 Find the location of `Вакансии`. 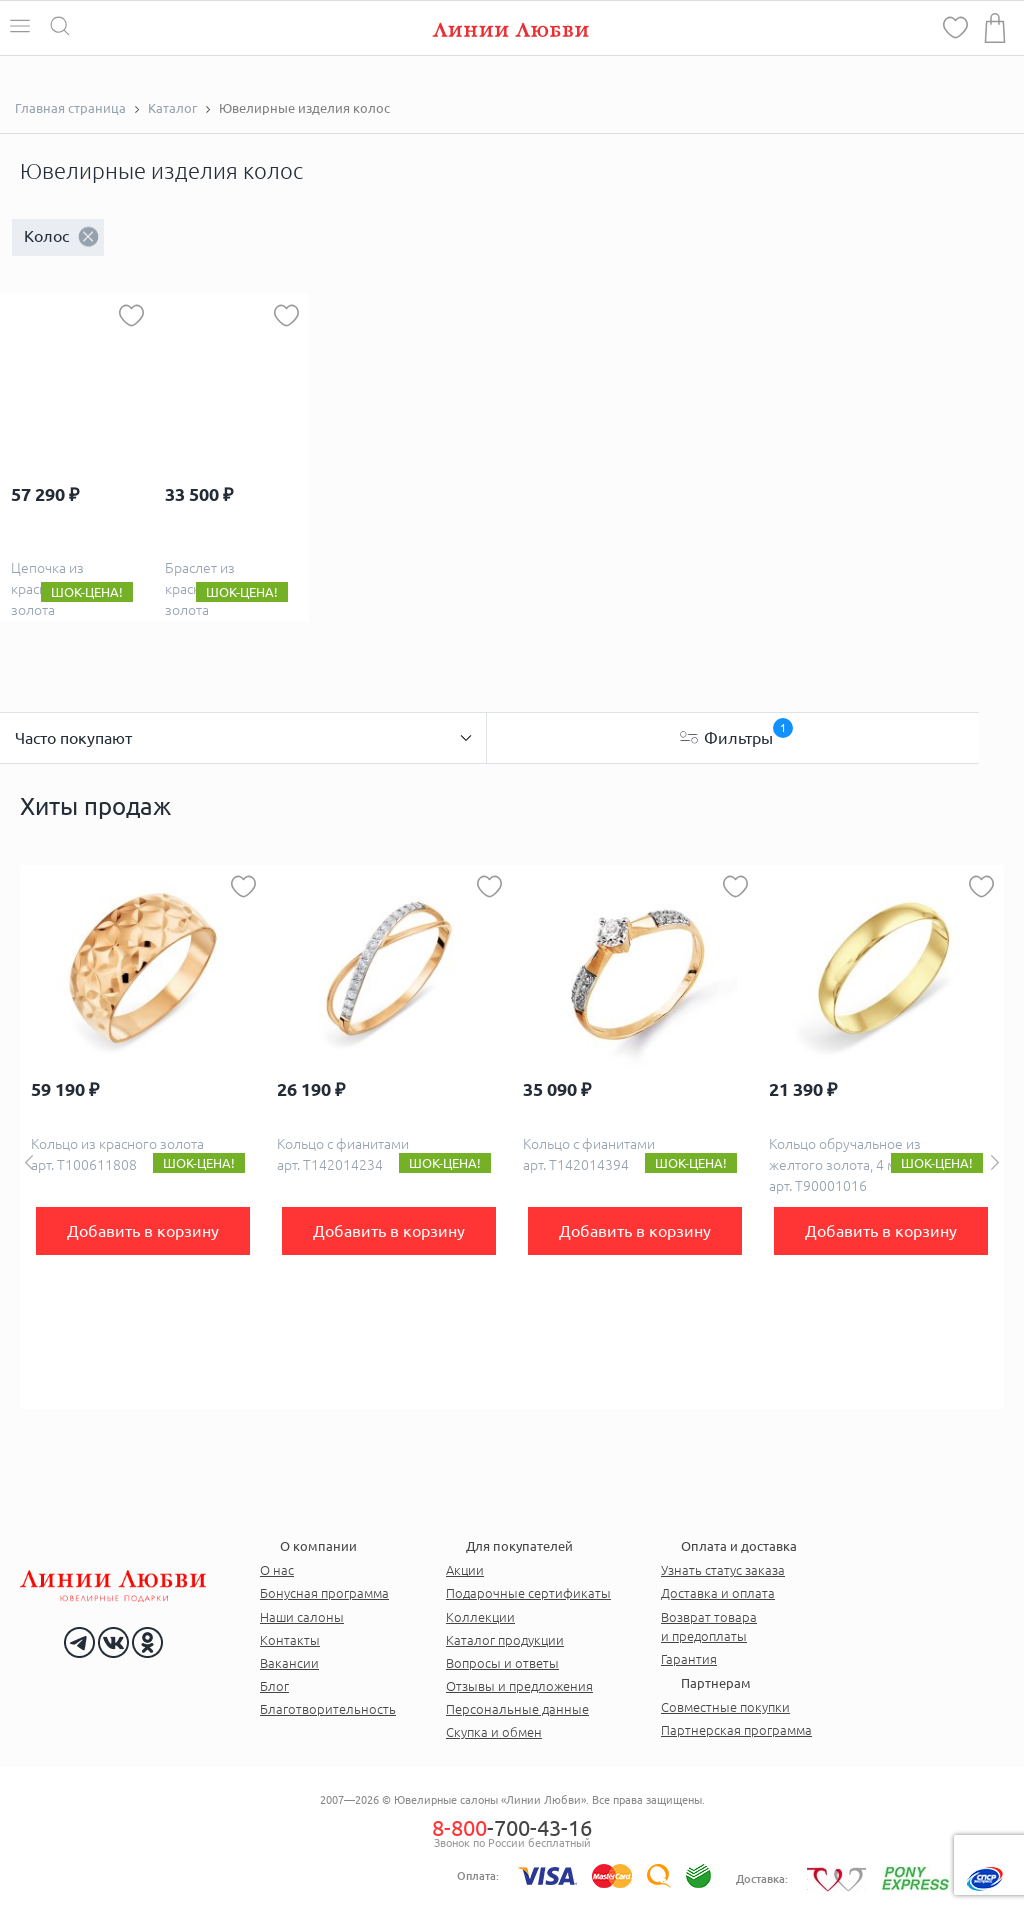

Вакансии is located at coordinates (289, 1663).